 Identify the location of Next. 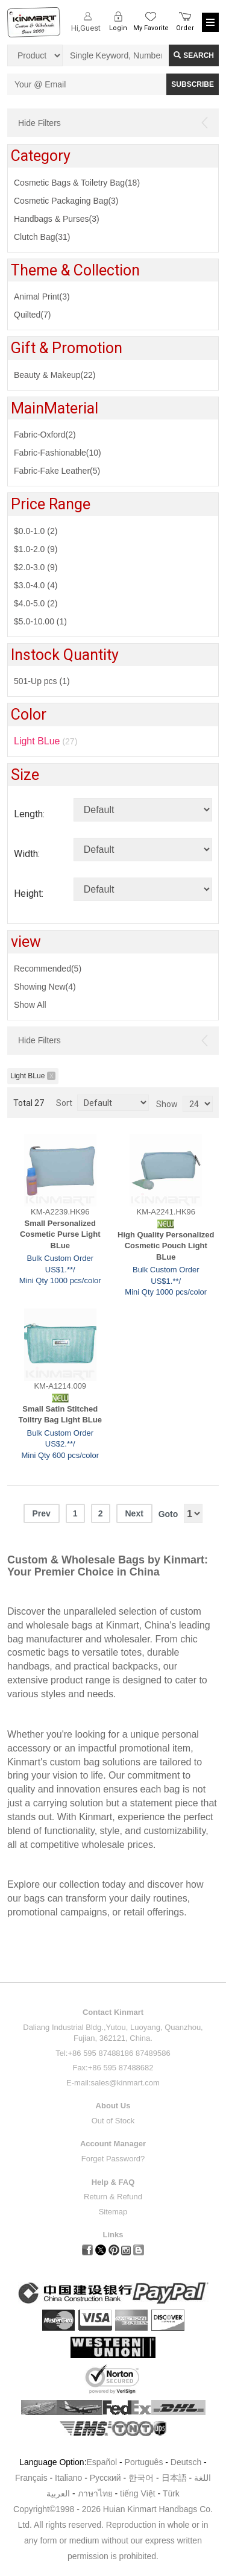
(134, 1513).